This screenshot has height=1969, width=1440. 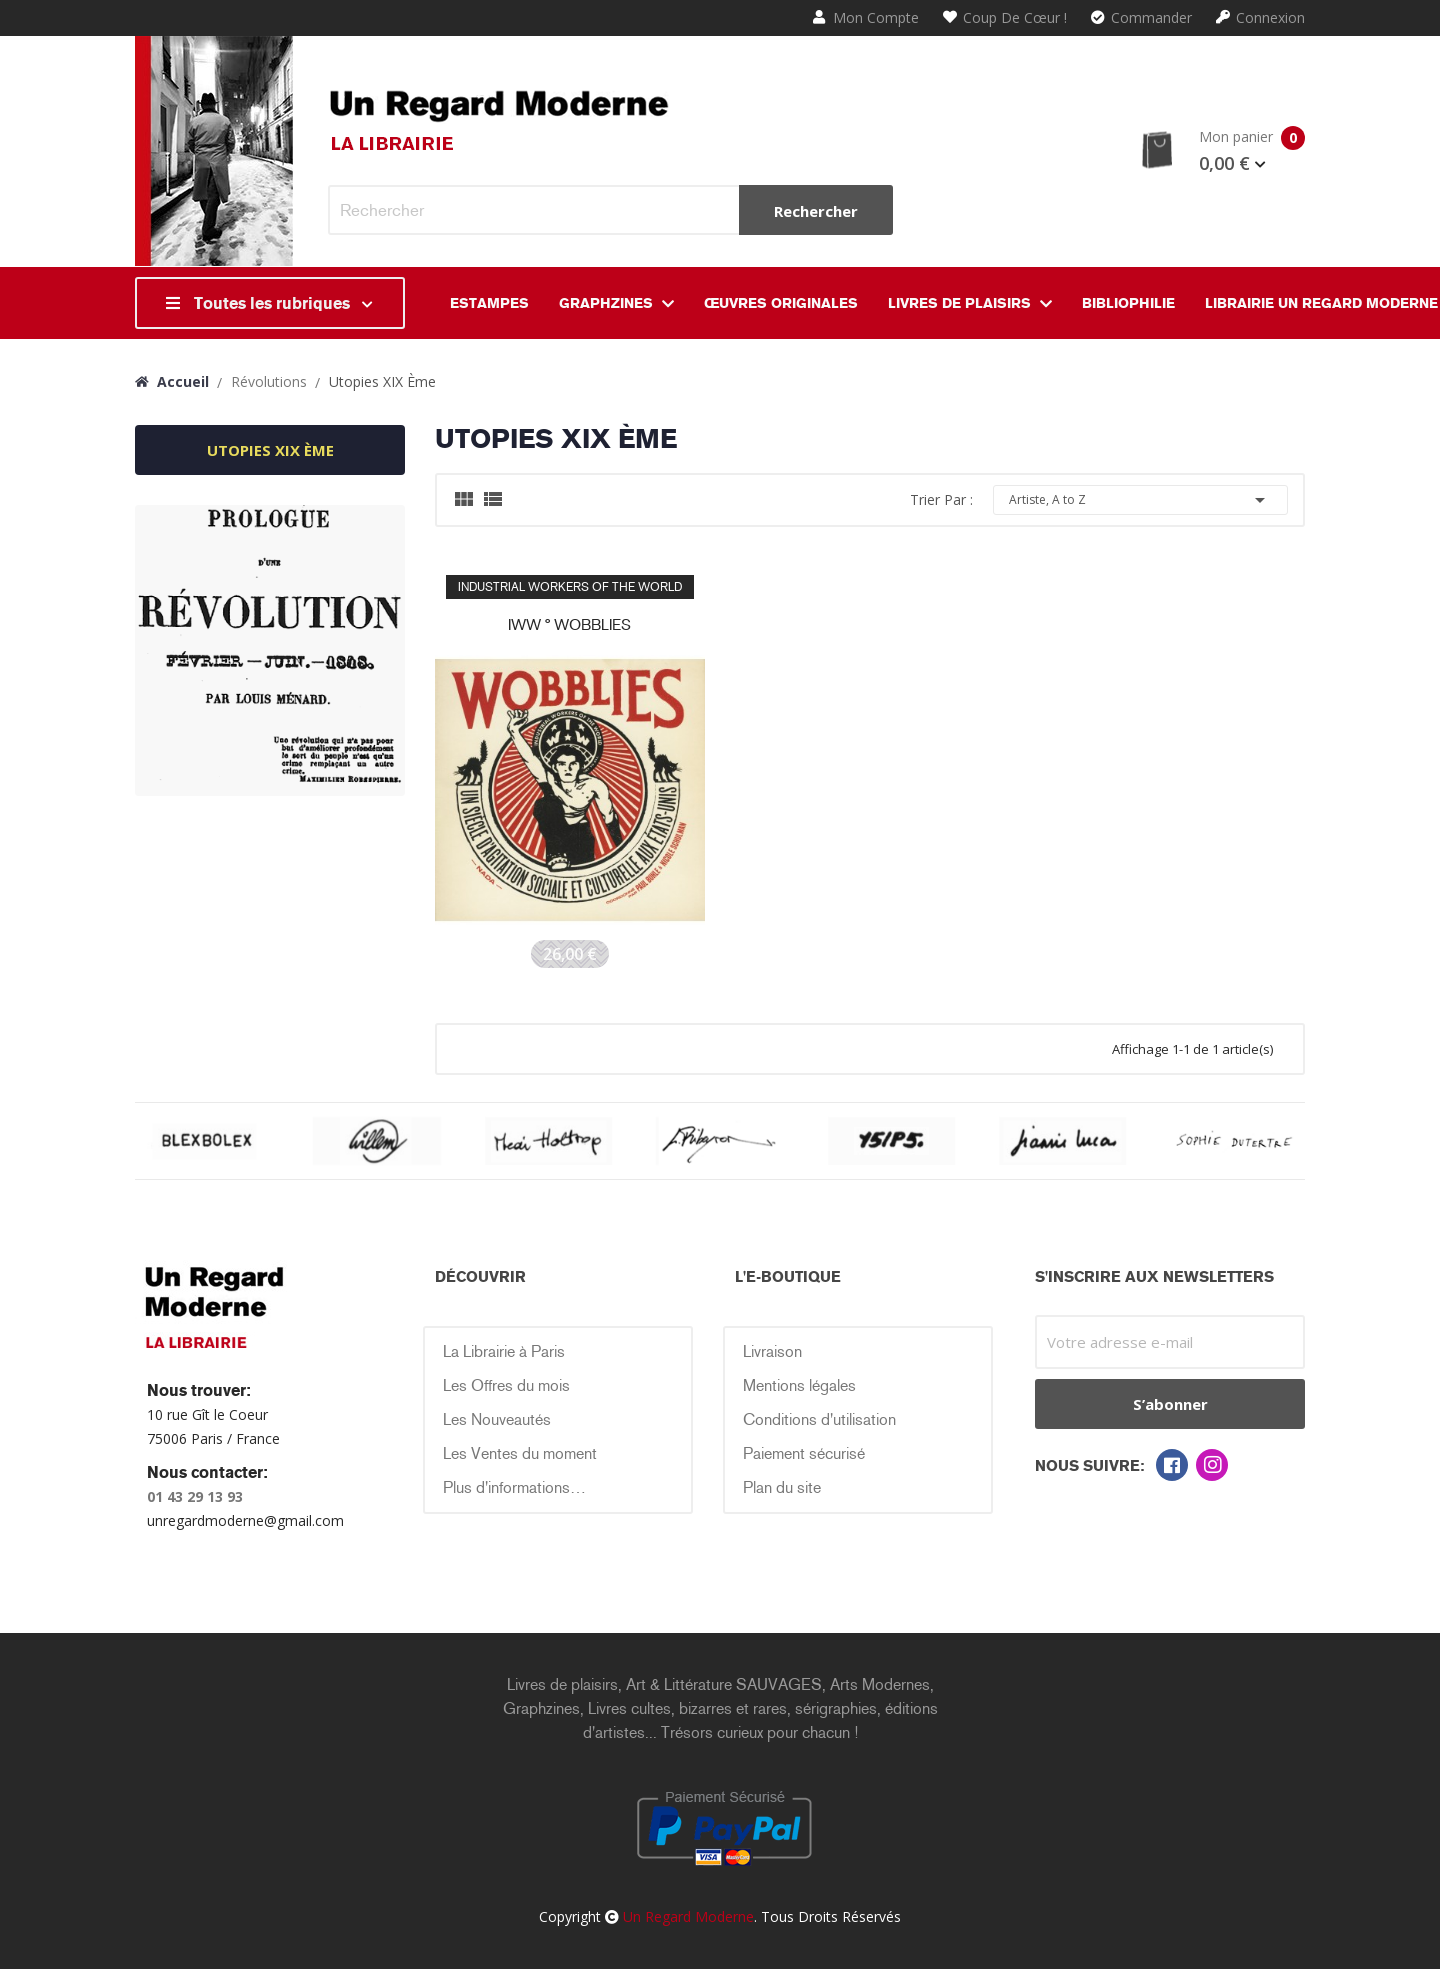 What do you see at coordinates (520, 1453) in the screenshot?
I see `Les Ventes du moment` at bounding box center [520, 1453].